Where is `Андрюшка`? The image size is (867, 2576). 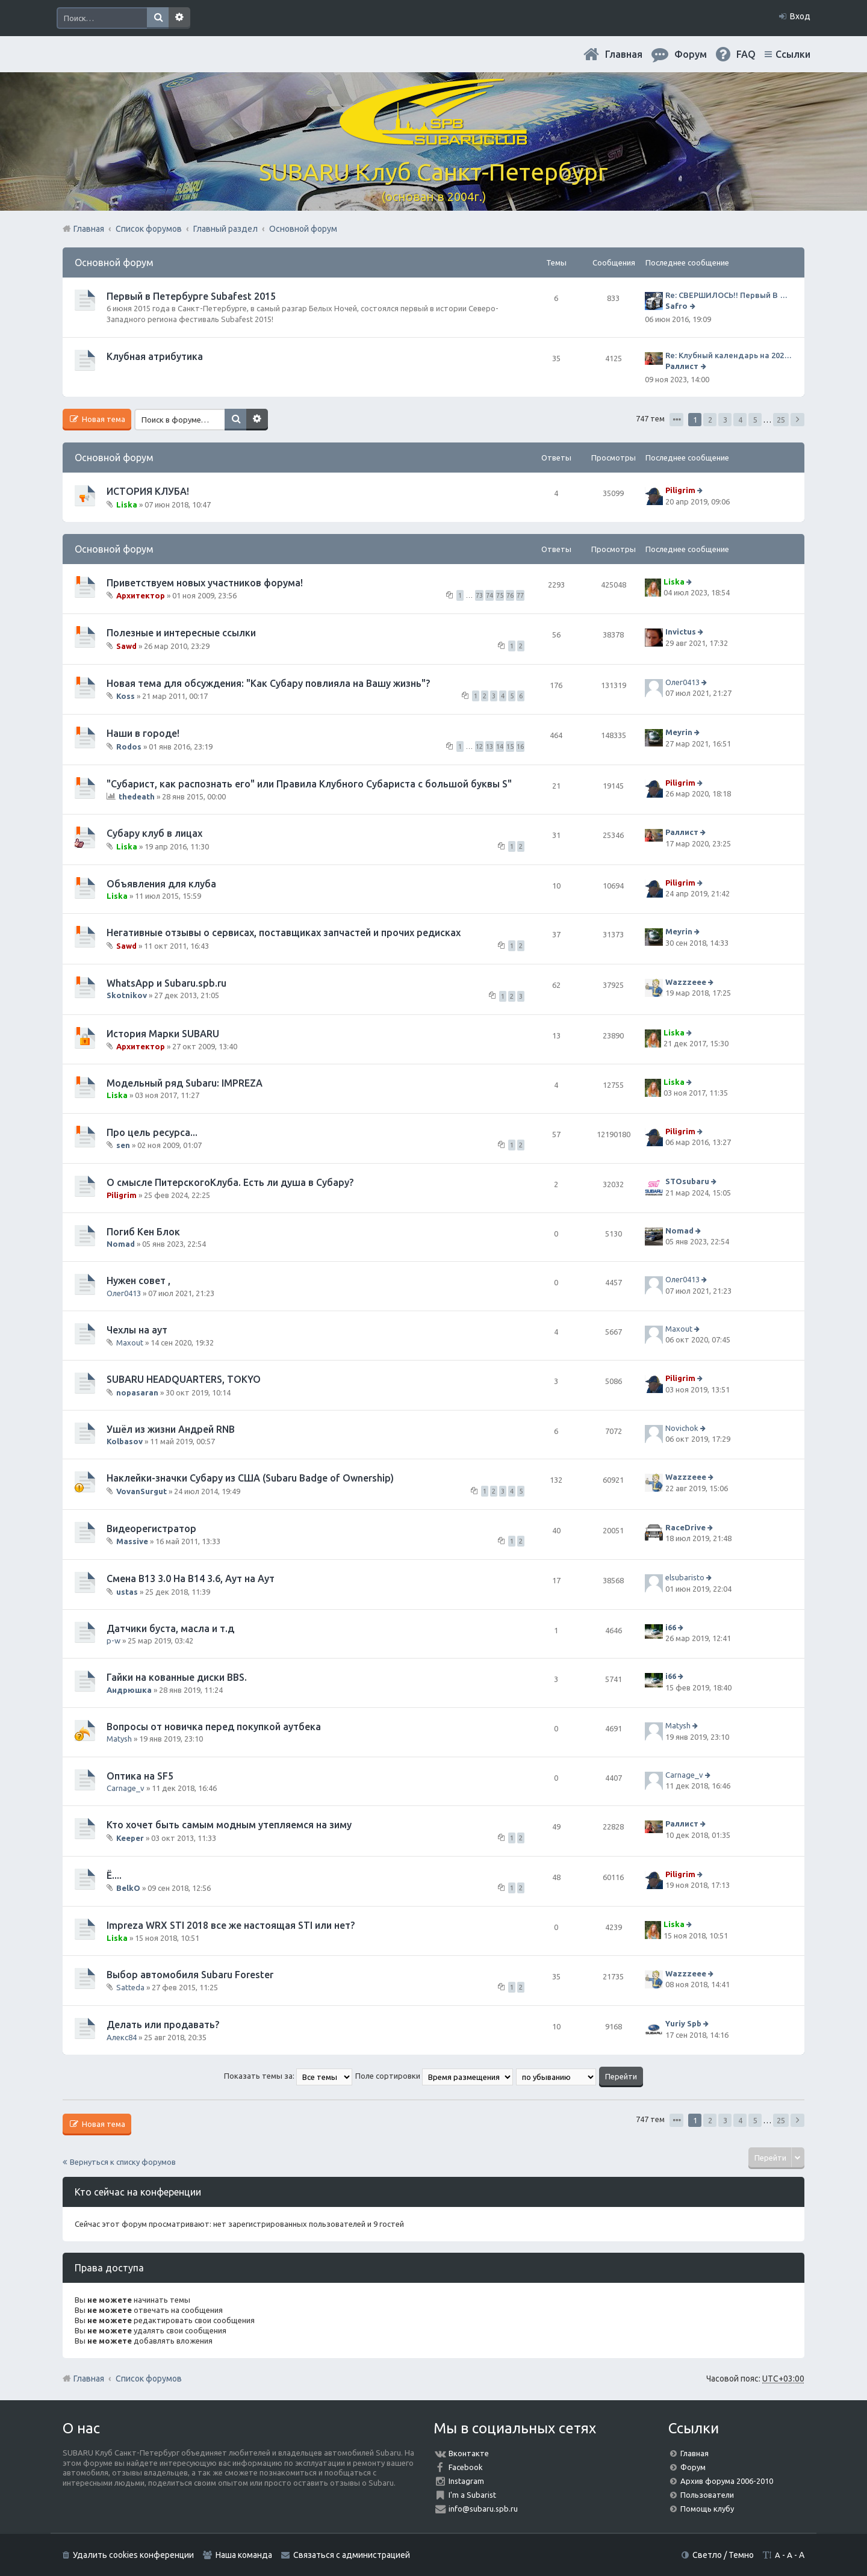
Андрюшка is located at coordinates (129, 1690).